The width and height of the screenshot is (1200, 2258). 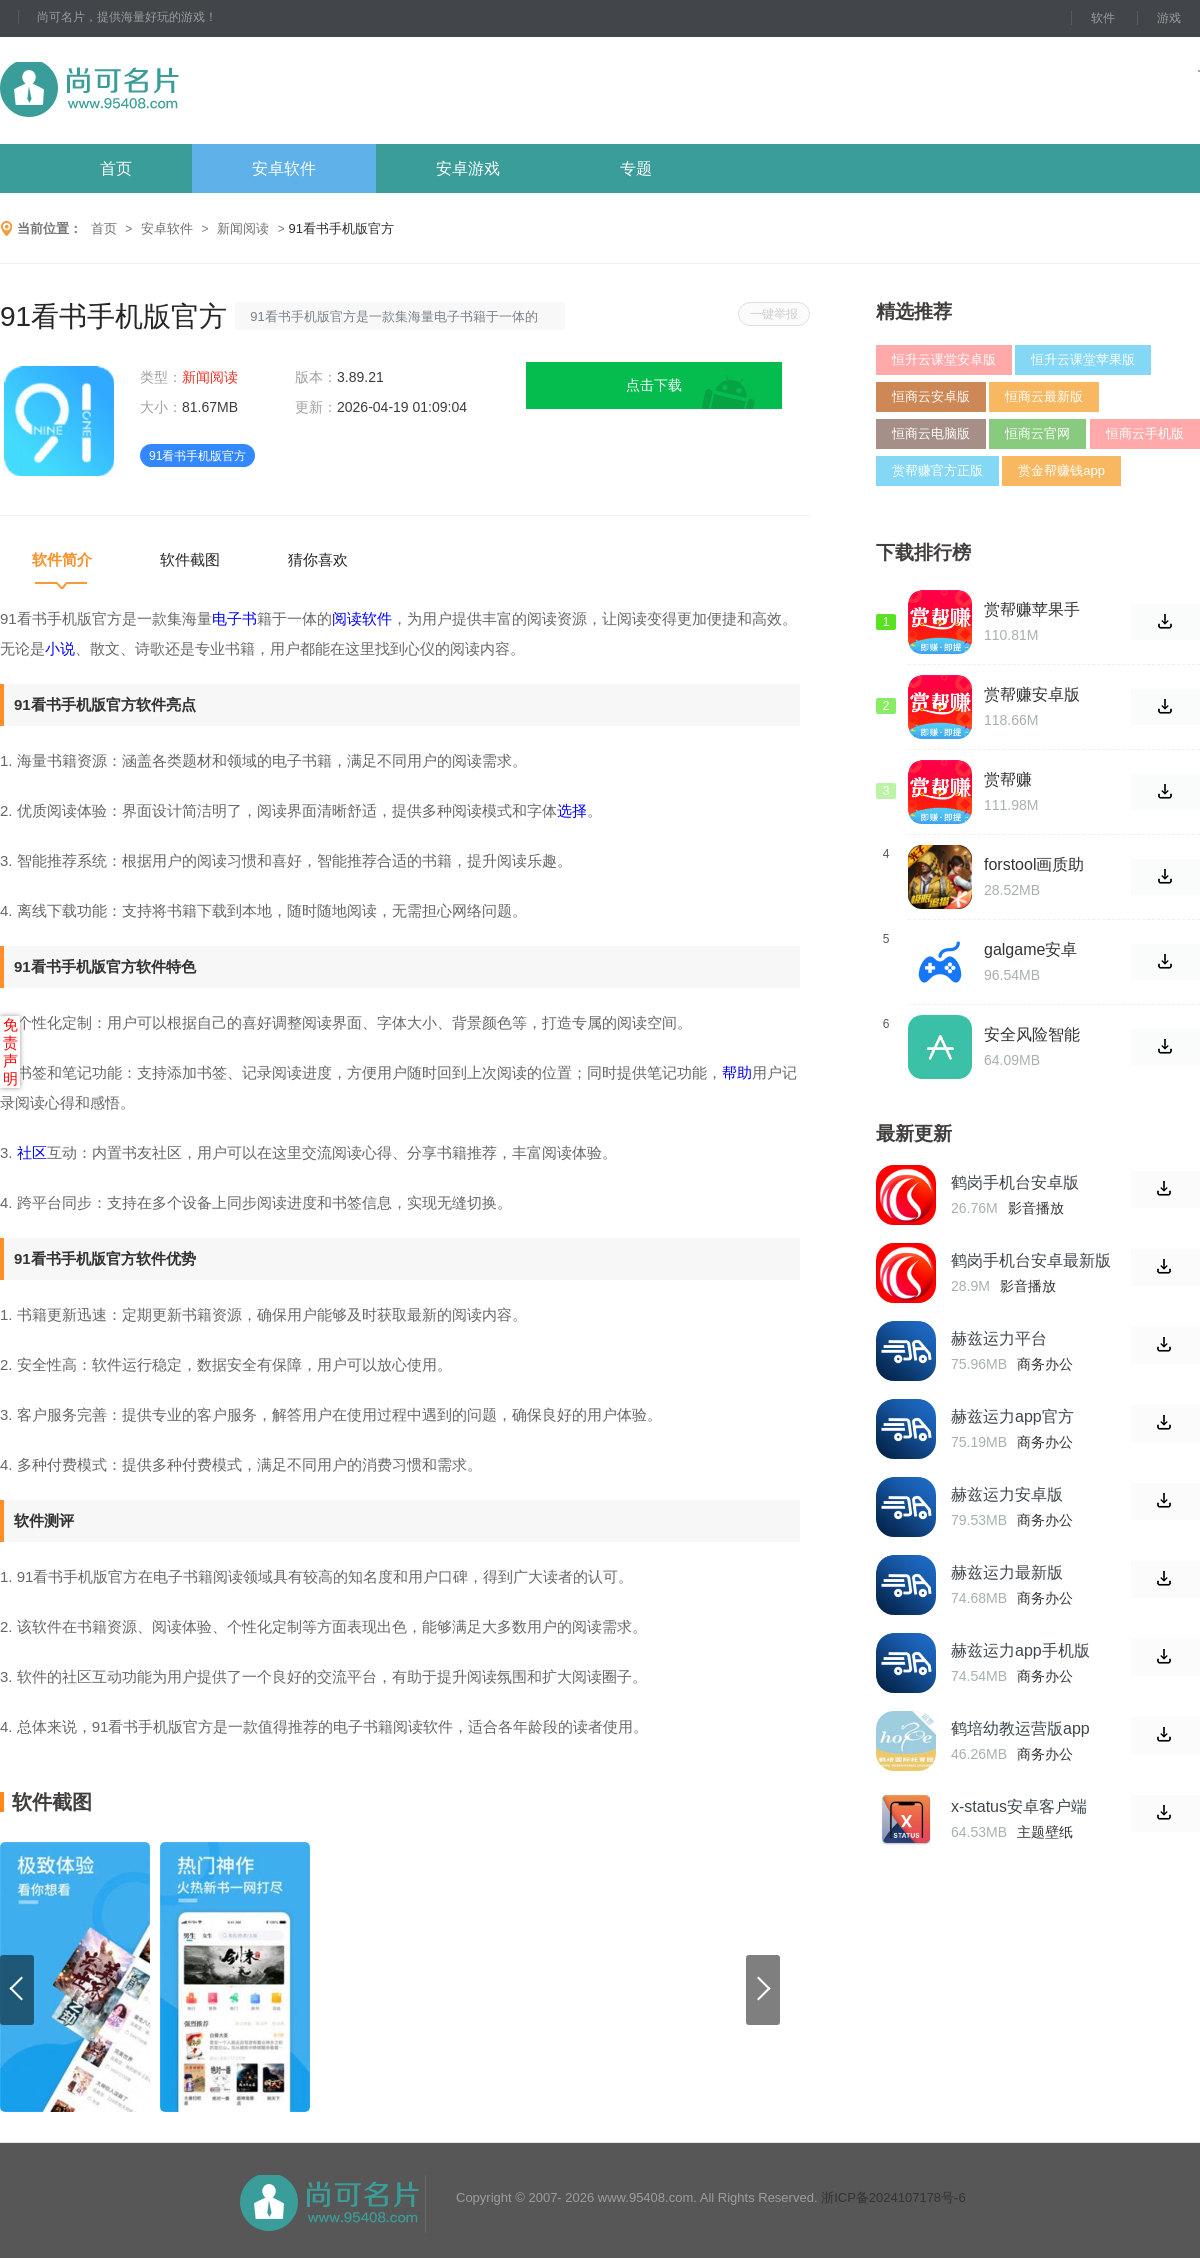 I want to click on 新闻阅读, so click(x=243, y=228).